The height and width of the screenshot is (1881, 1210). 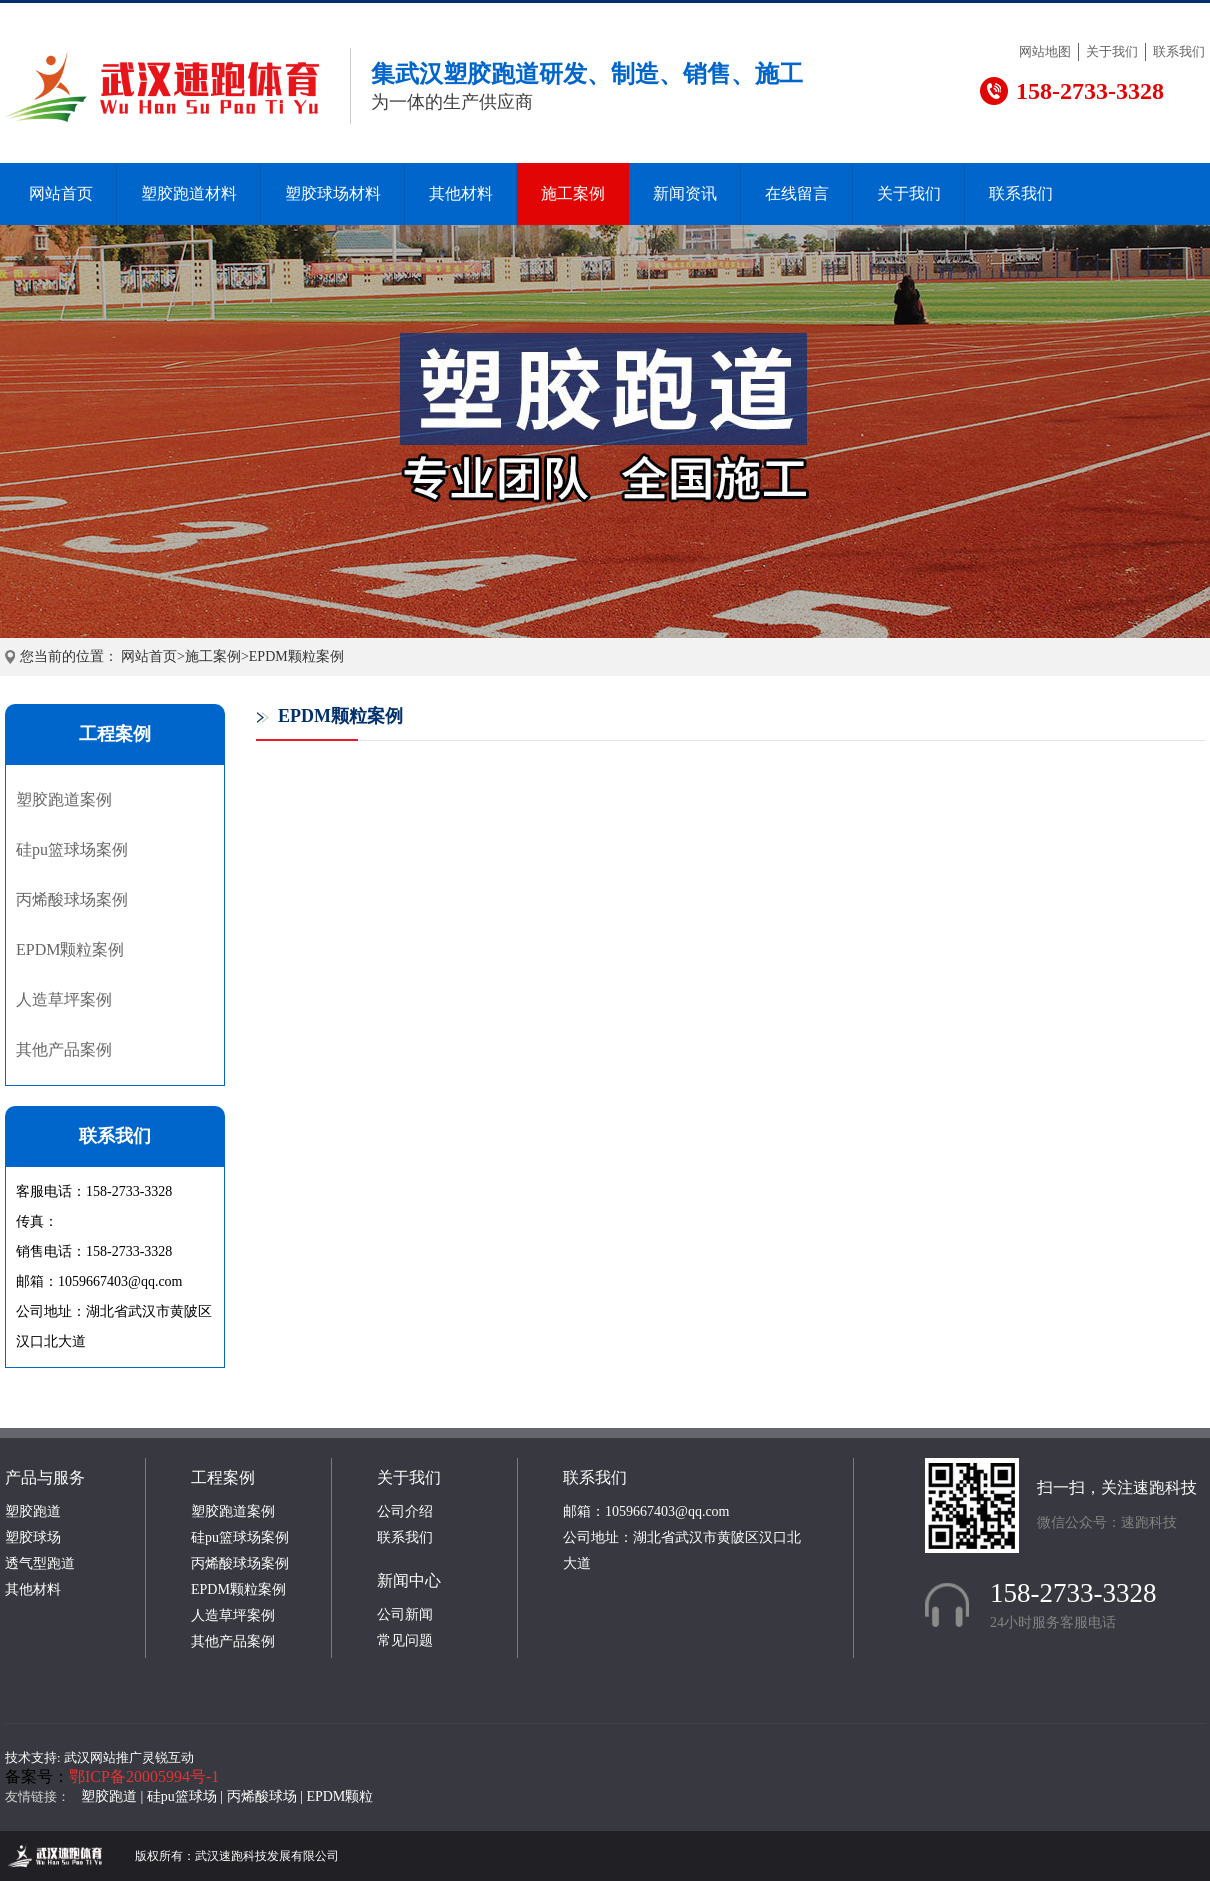 What do you see at coordinates (64, 1049) in the screenshot?
I see `其他产品案例` at bounding box center [64, 1049].